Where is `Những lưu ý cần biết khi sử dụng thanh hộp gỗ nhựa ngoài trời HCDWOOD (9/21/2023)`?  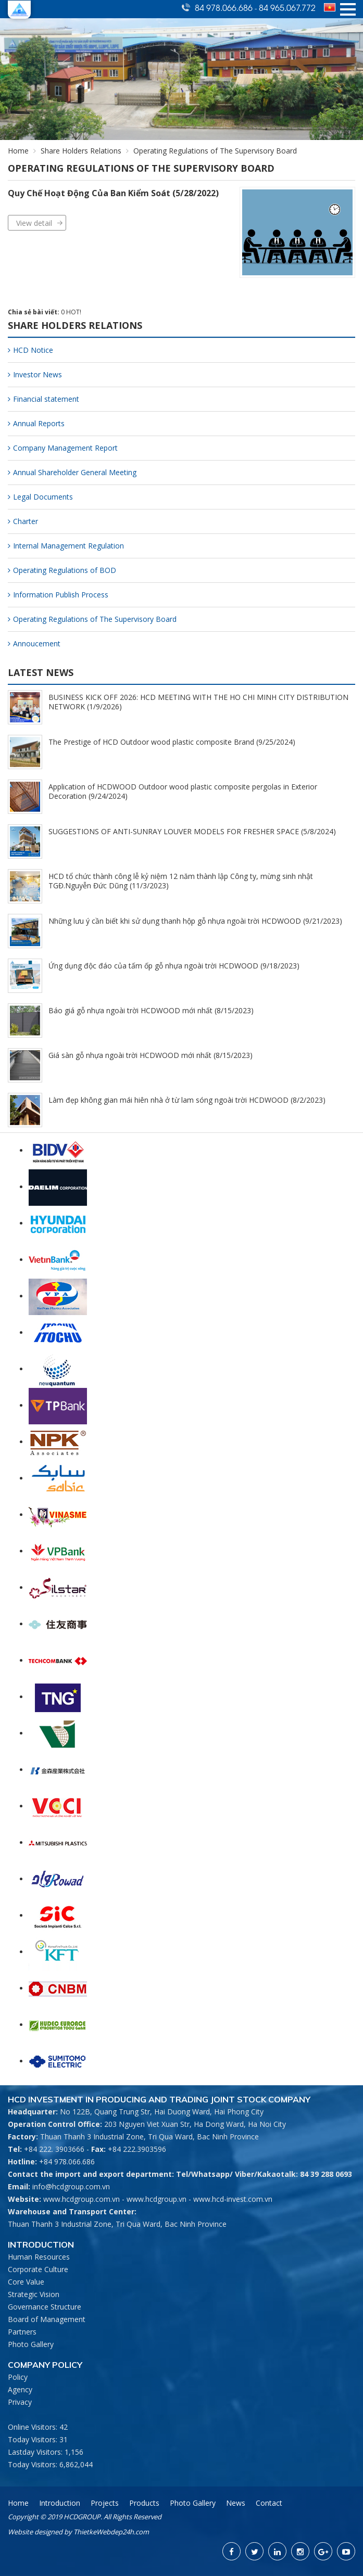 Những lưu ý cần biết khi sử dụng thanh hộp gỗ nhựa ngoài trời HCDWOOD (9/21/2023) is located at coordinates (195, 921).